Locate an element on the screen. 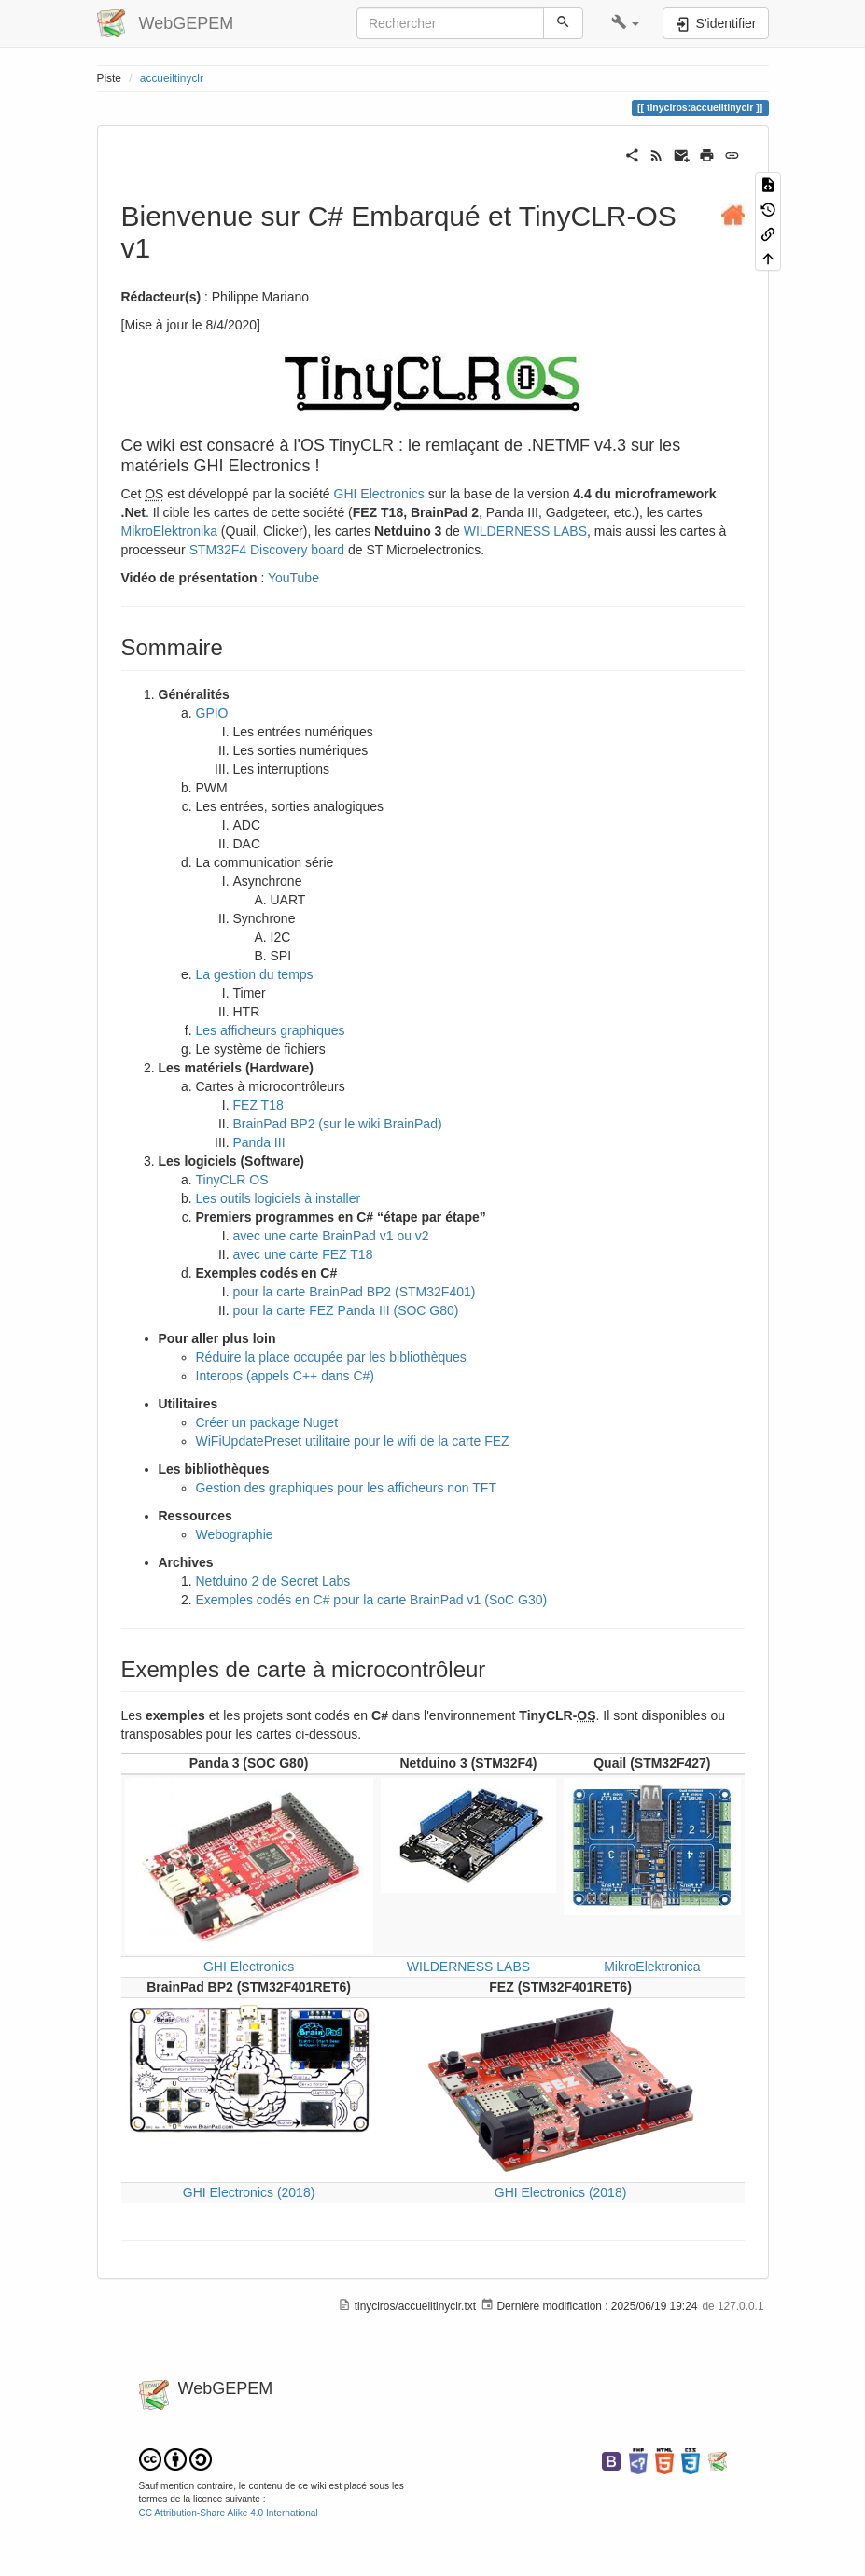 This screenshot has width=865, height=2576. accueiltinyclr is located at coordinates (171, 78).